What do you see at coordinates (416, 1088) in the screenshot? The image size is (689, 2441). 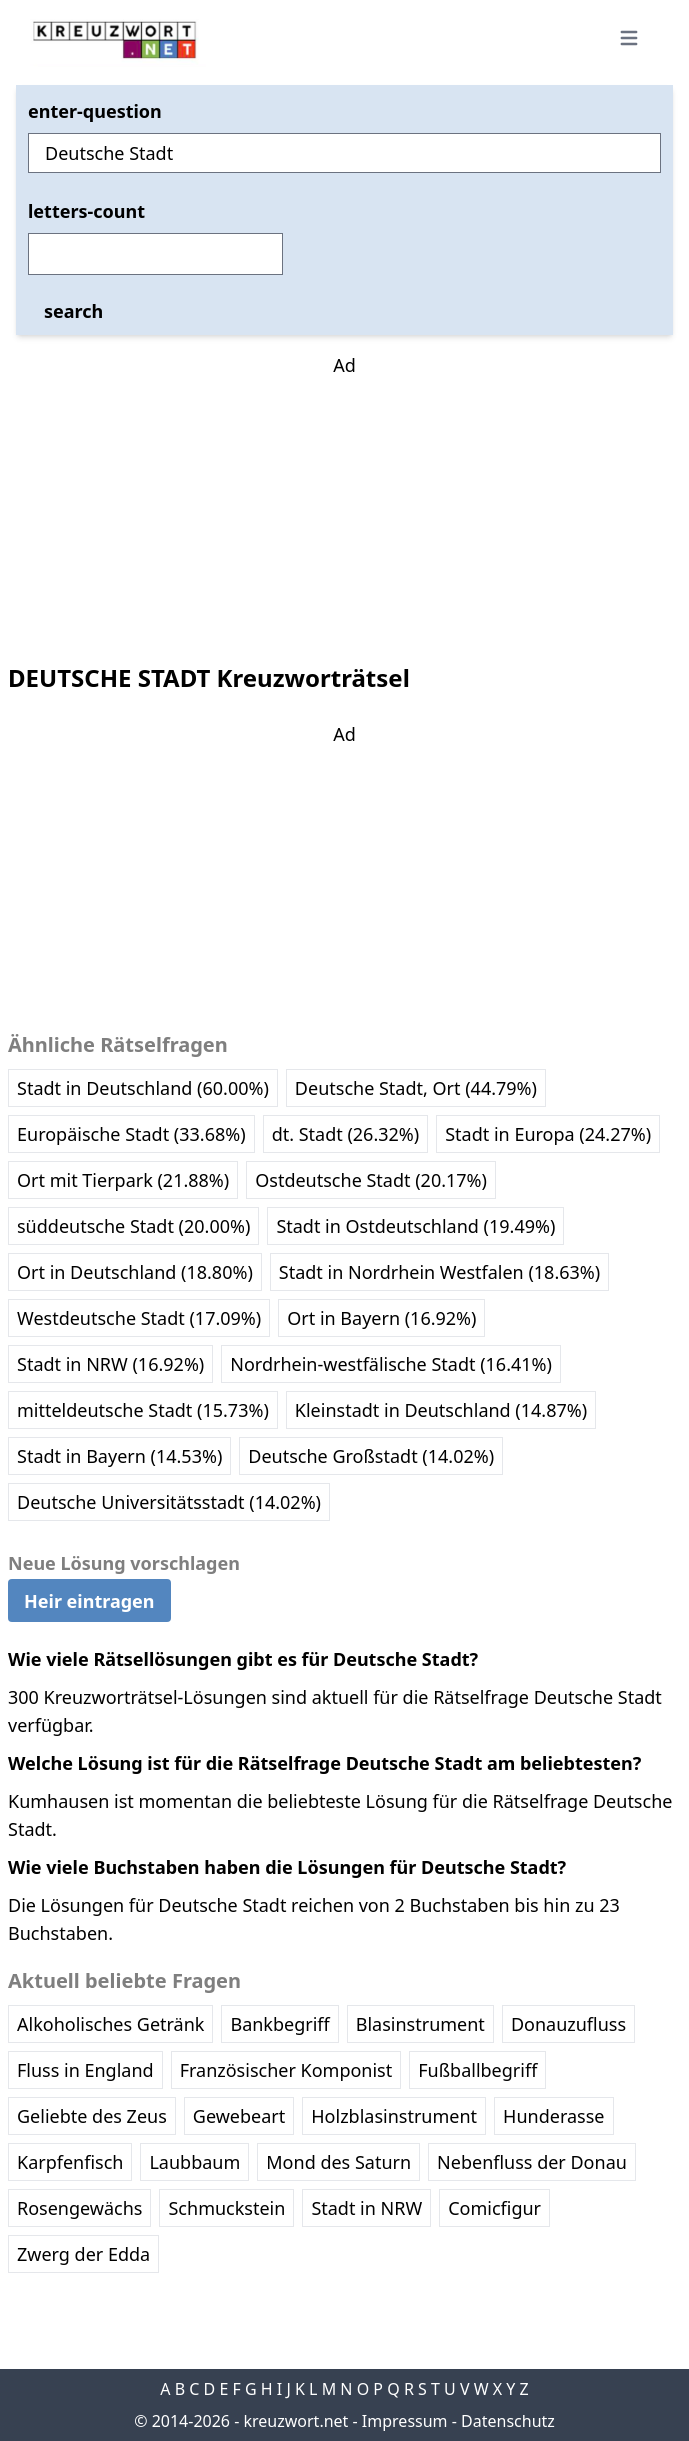 I see `Deutsche Stadt, Ort (44.79%)` at bounding box center [416, 1088].